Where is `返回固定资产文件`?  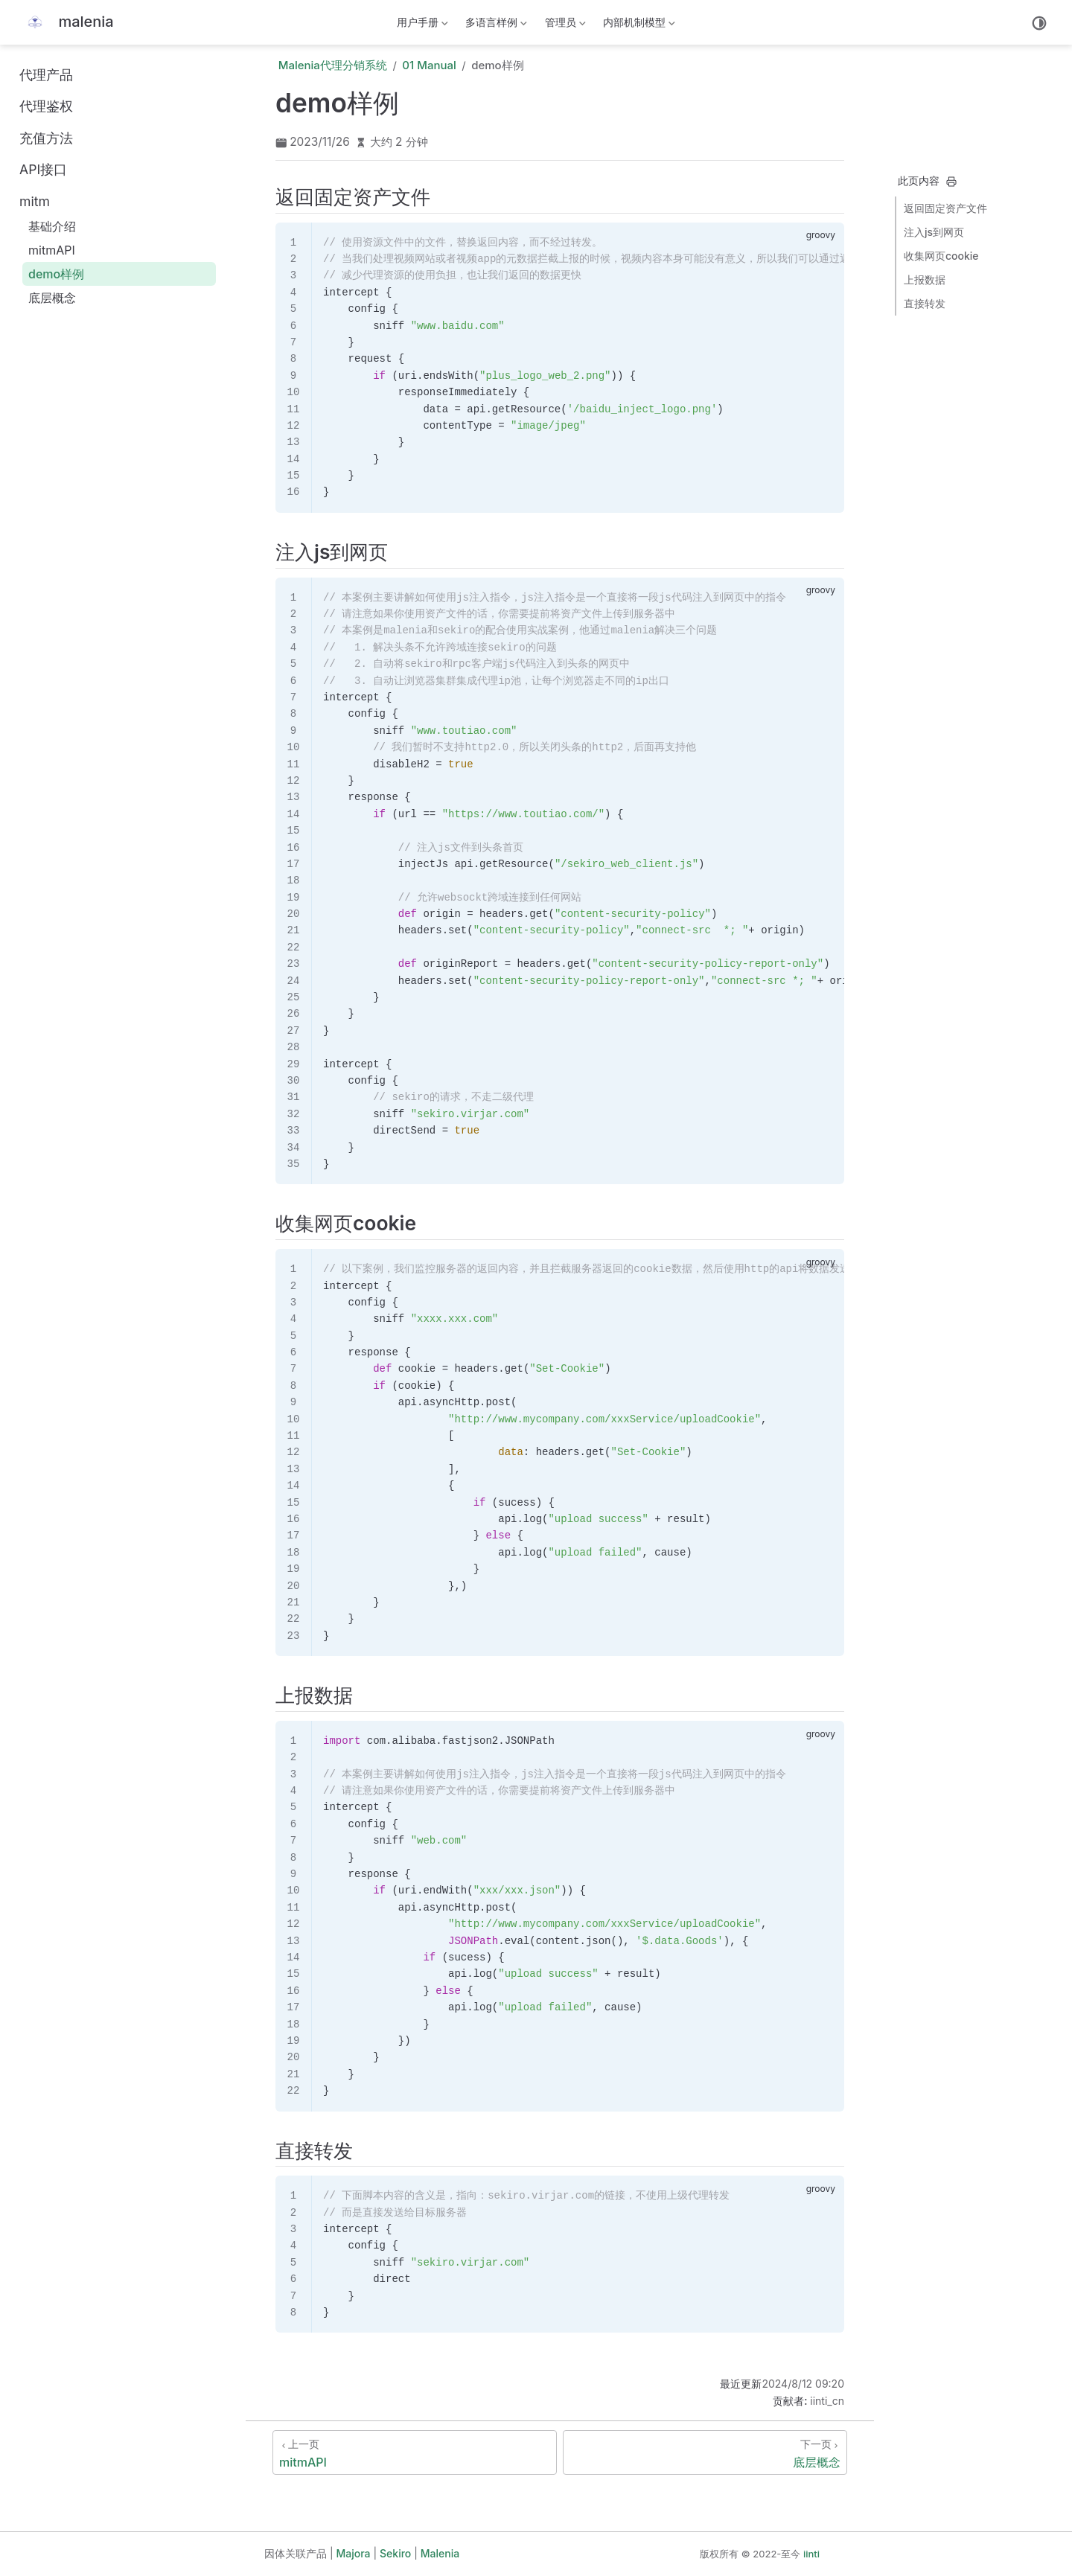 返回固定资产文件 is located at coordinates (945, 208).